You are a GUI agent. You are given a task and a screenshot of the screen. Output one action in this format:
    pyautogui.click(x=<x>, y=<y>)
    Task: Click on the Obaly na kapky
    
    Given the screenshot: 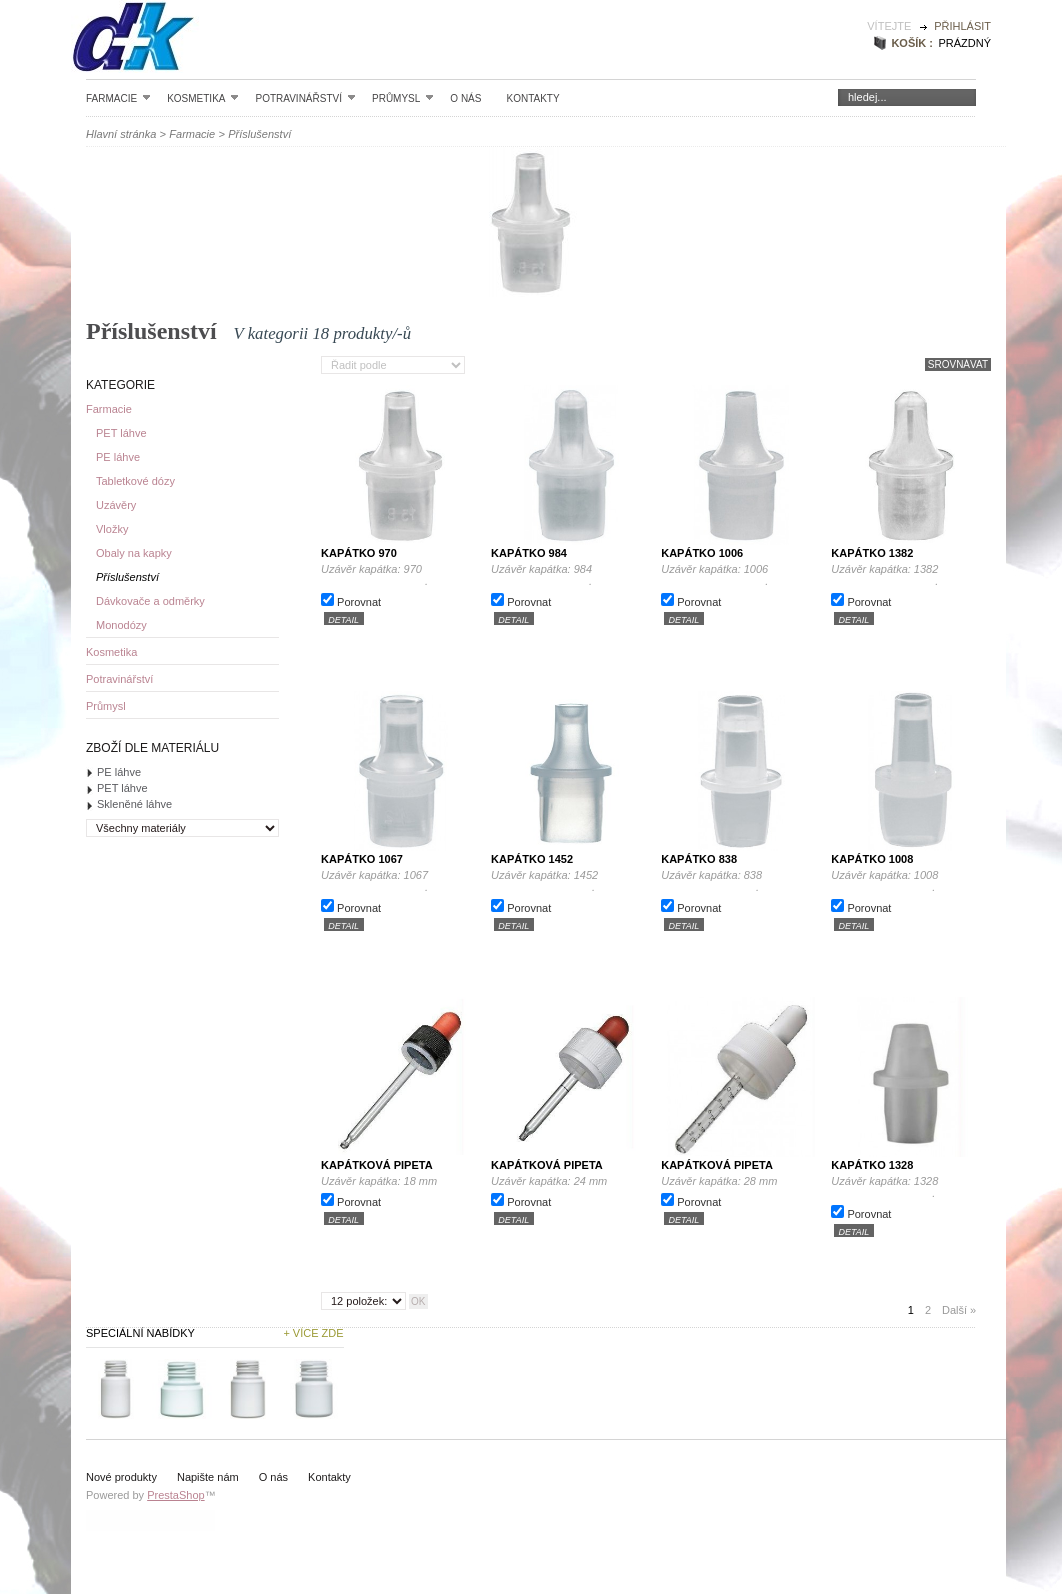 What is the action you would take?
    pyautogui.click(x=134, y=553)
    